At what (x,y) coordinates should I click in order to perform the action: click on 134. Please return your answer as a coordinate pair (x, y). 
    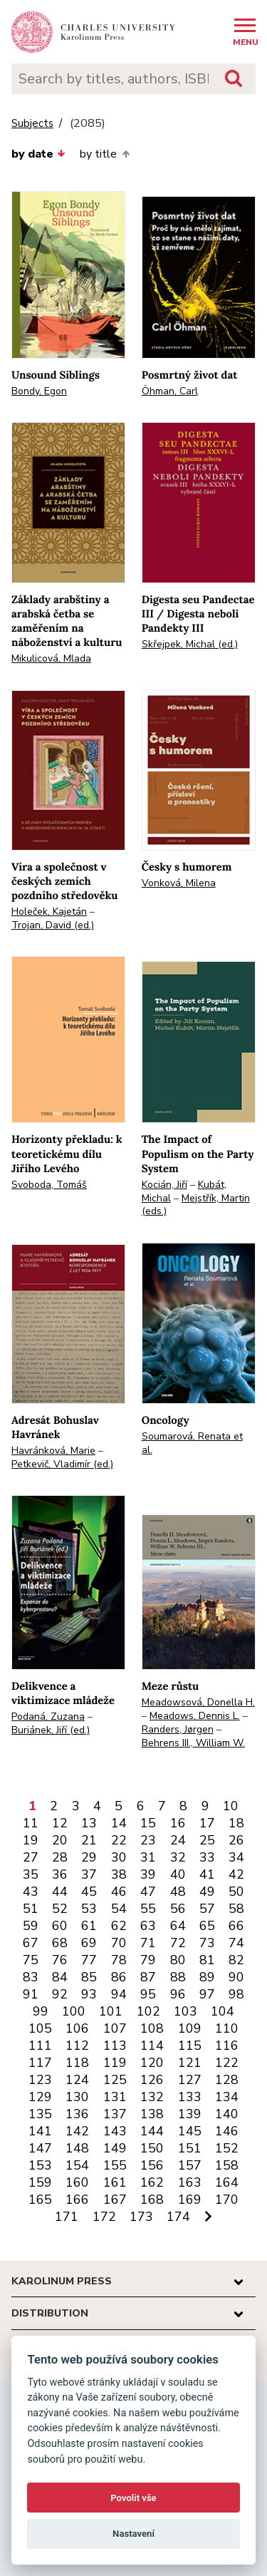
    Looking at the image, I should click on (227, 2096).